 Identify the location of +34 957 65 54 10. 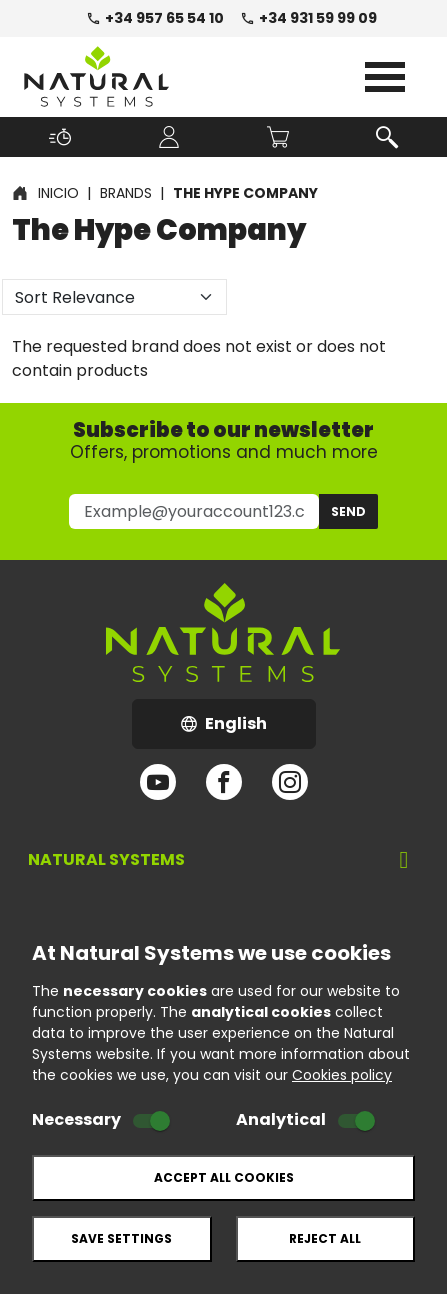
(155, 18).